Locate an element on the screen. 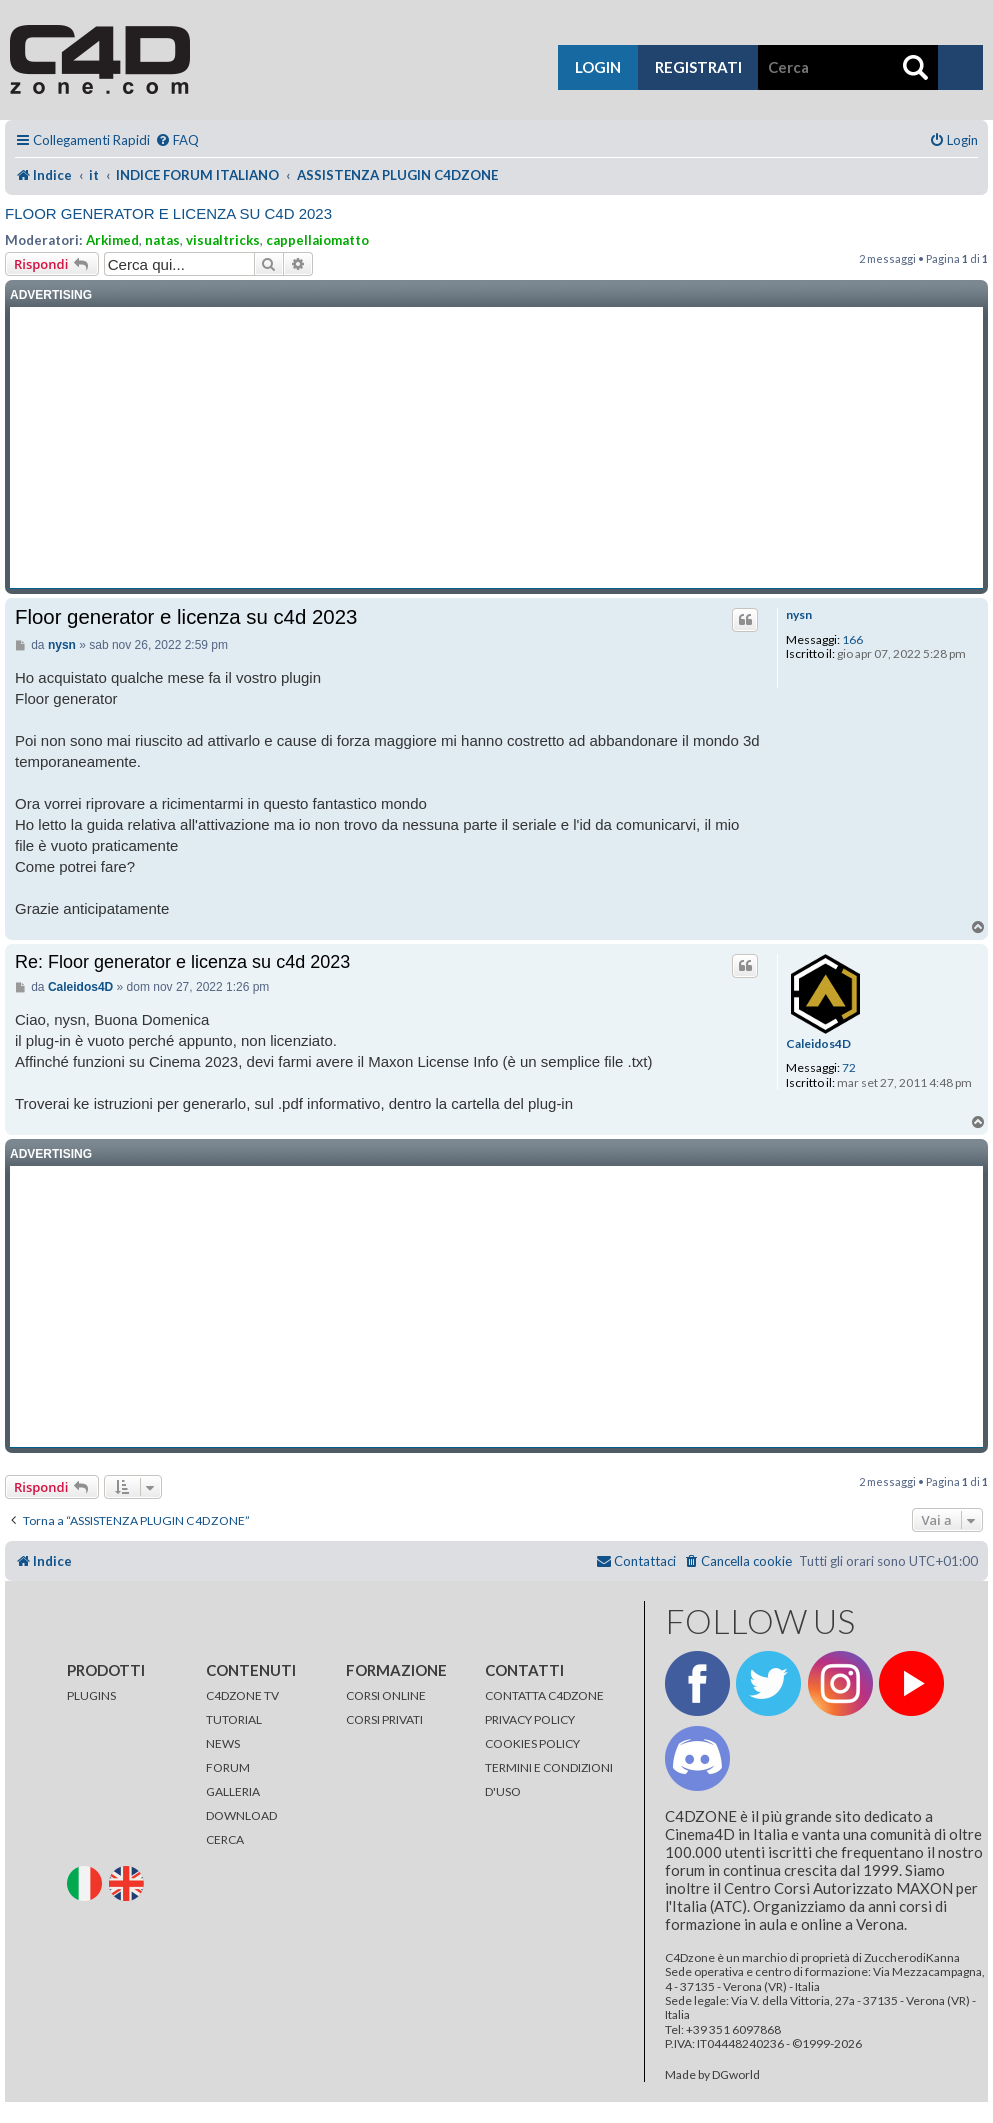  PRIVACY POLICY is located at coordinates (530, 1719).